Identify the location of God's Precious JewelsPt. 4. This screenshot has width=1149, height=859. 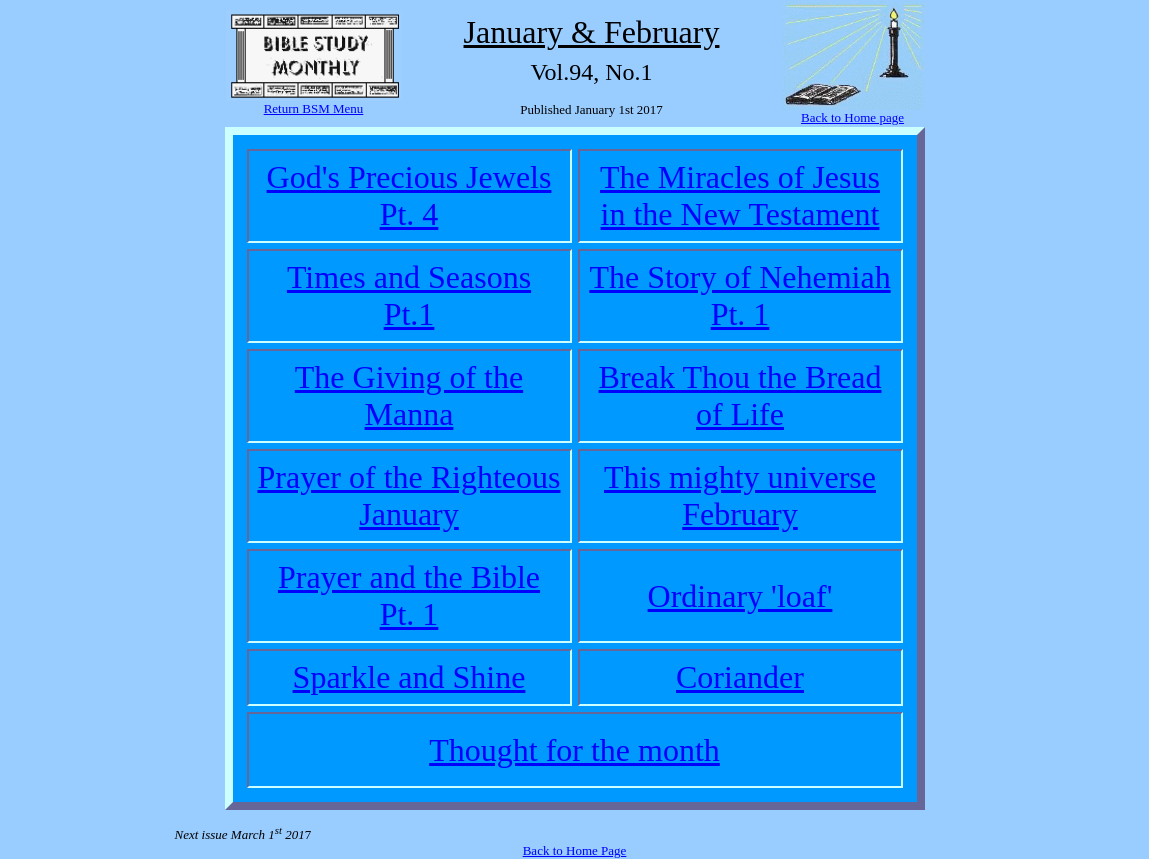
(409, 195).